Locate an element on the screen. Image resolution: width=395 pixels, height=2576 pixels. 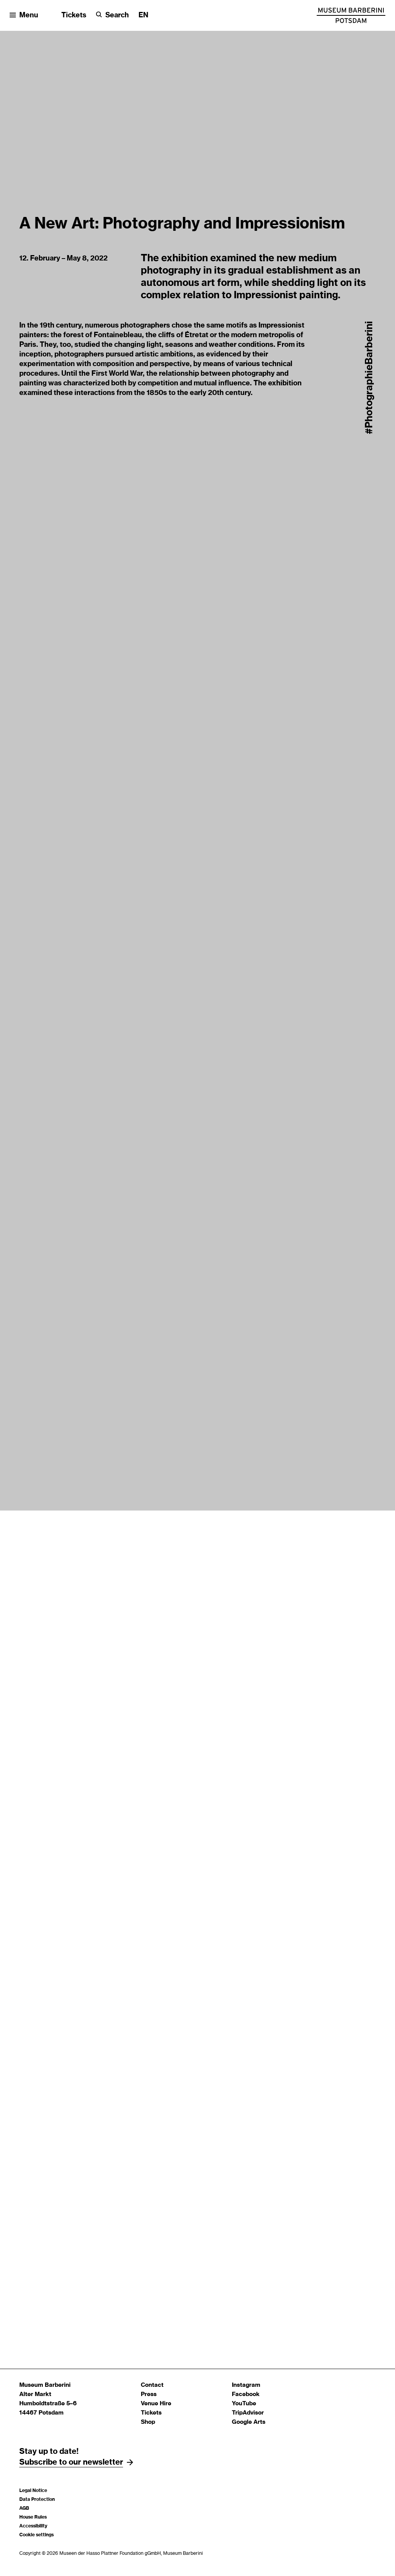
[Open menu] is located at coordinates (24, 15).